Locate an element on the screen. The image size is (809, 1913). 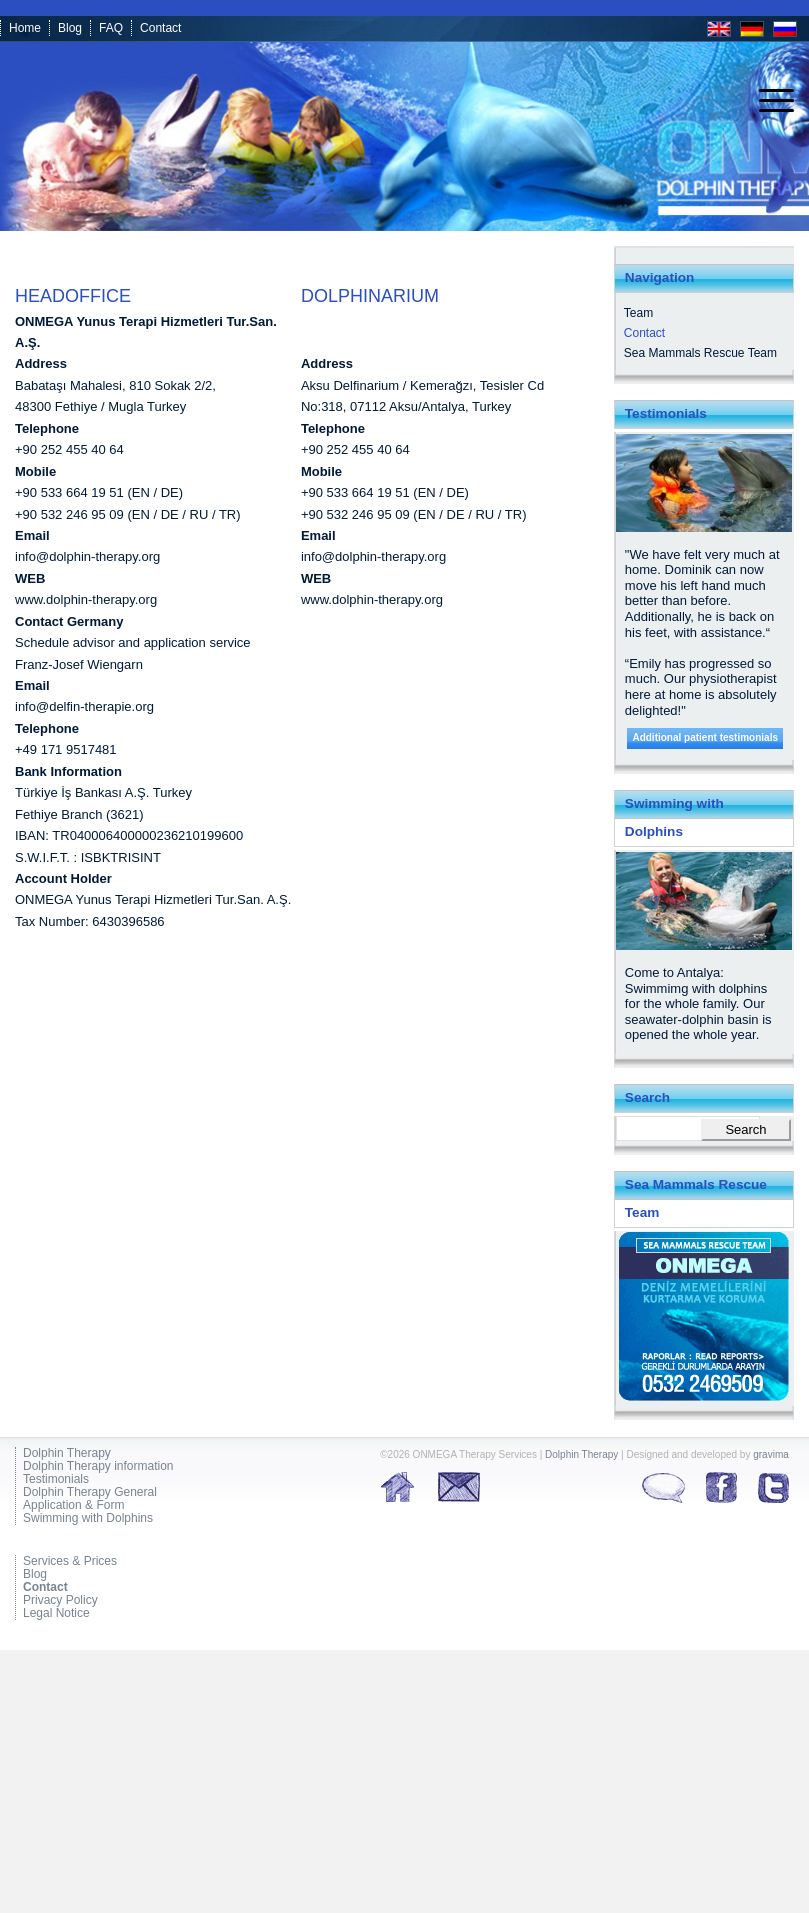
Contact is located at coordinates (160, 28).